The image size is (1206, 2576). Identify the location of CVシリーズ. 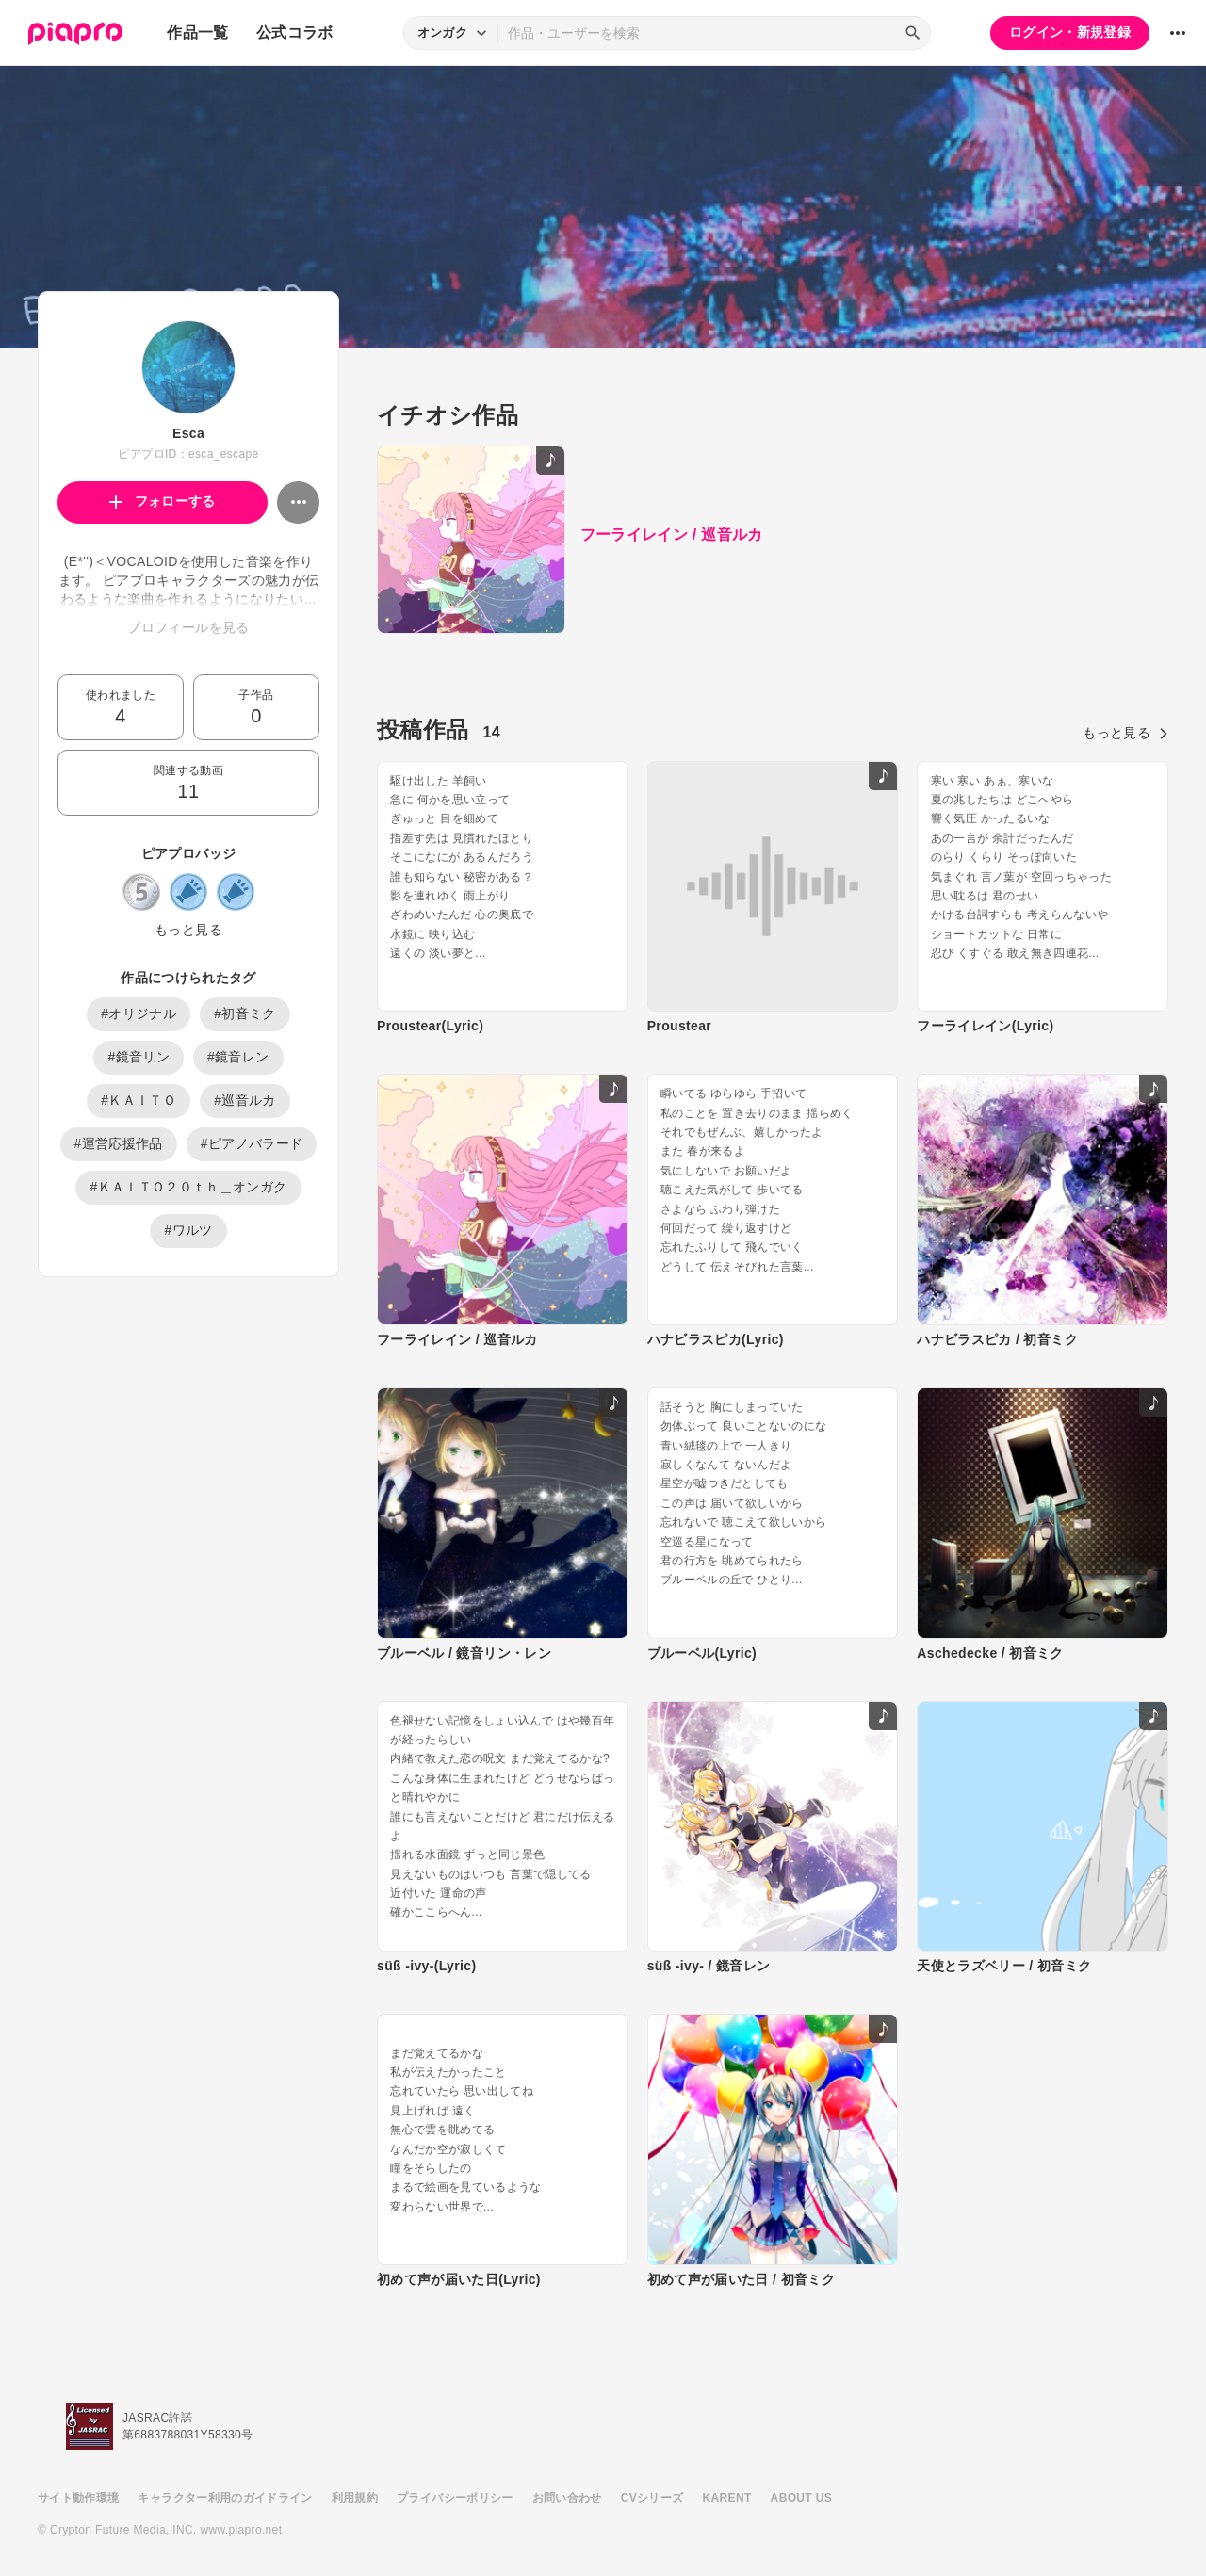
(652, 2497).